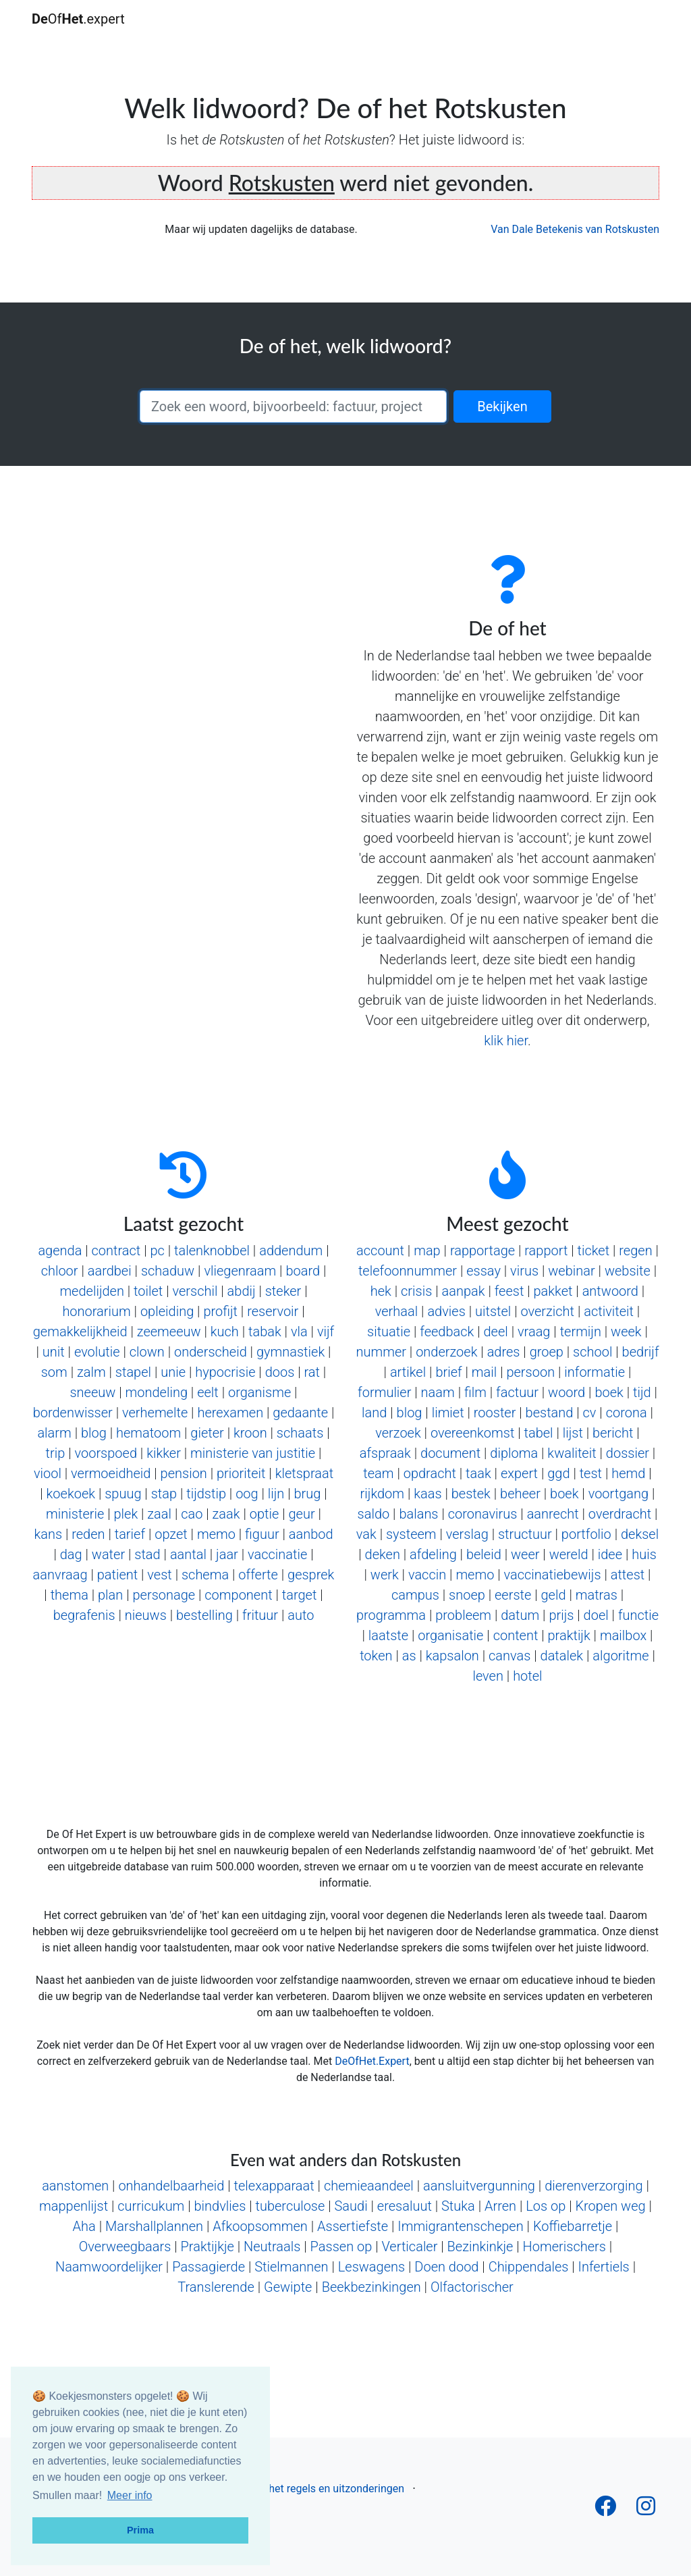  I want to click on offerte, so click(258, 1575).